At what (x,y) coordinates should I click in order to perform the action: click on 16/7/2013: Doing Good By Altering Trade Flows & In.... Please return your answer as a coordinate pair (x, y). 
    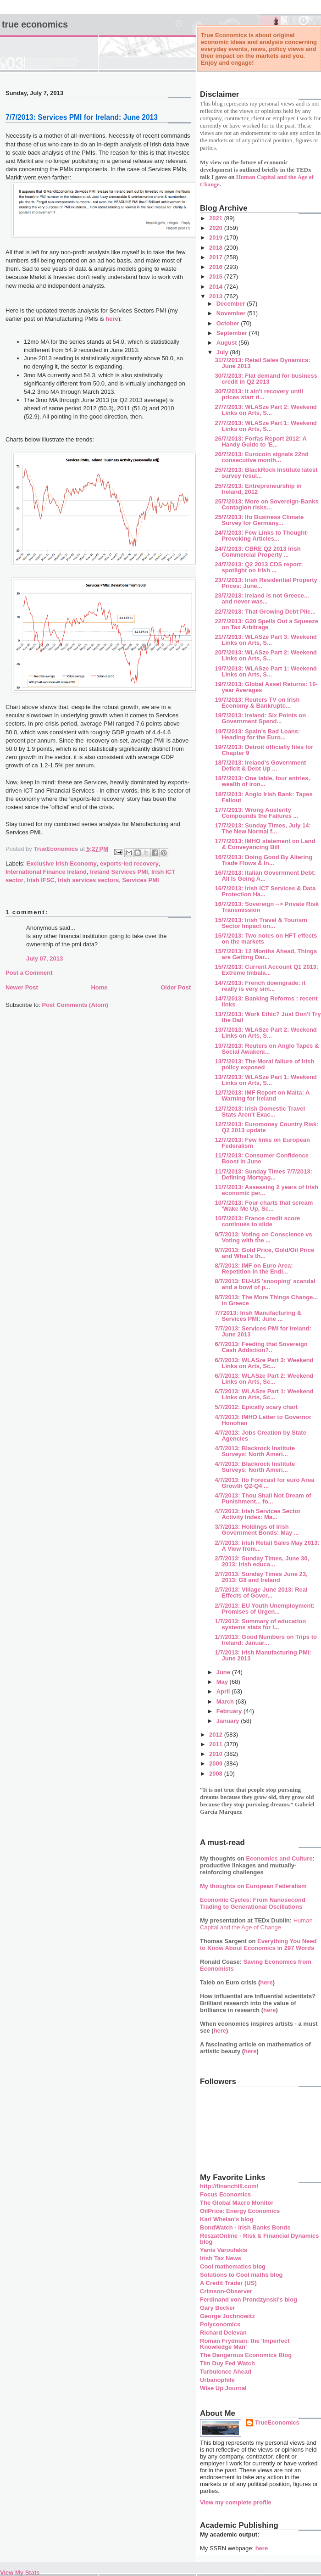
    Looking at the image, I should click on (263, 860).